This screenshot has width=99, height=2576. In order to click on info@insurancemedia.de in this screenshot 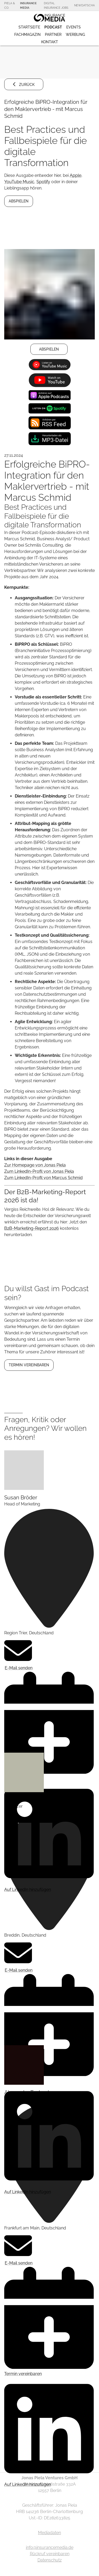, I will do `click(49, 2547)`.